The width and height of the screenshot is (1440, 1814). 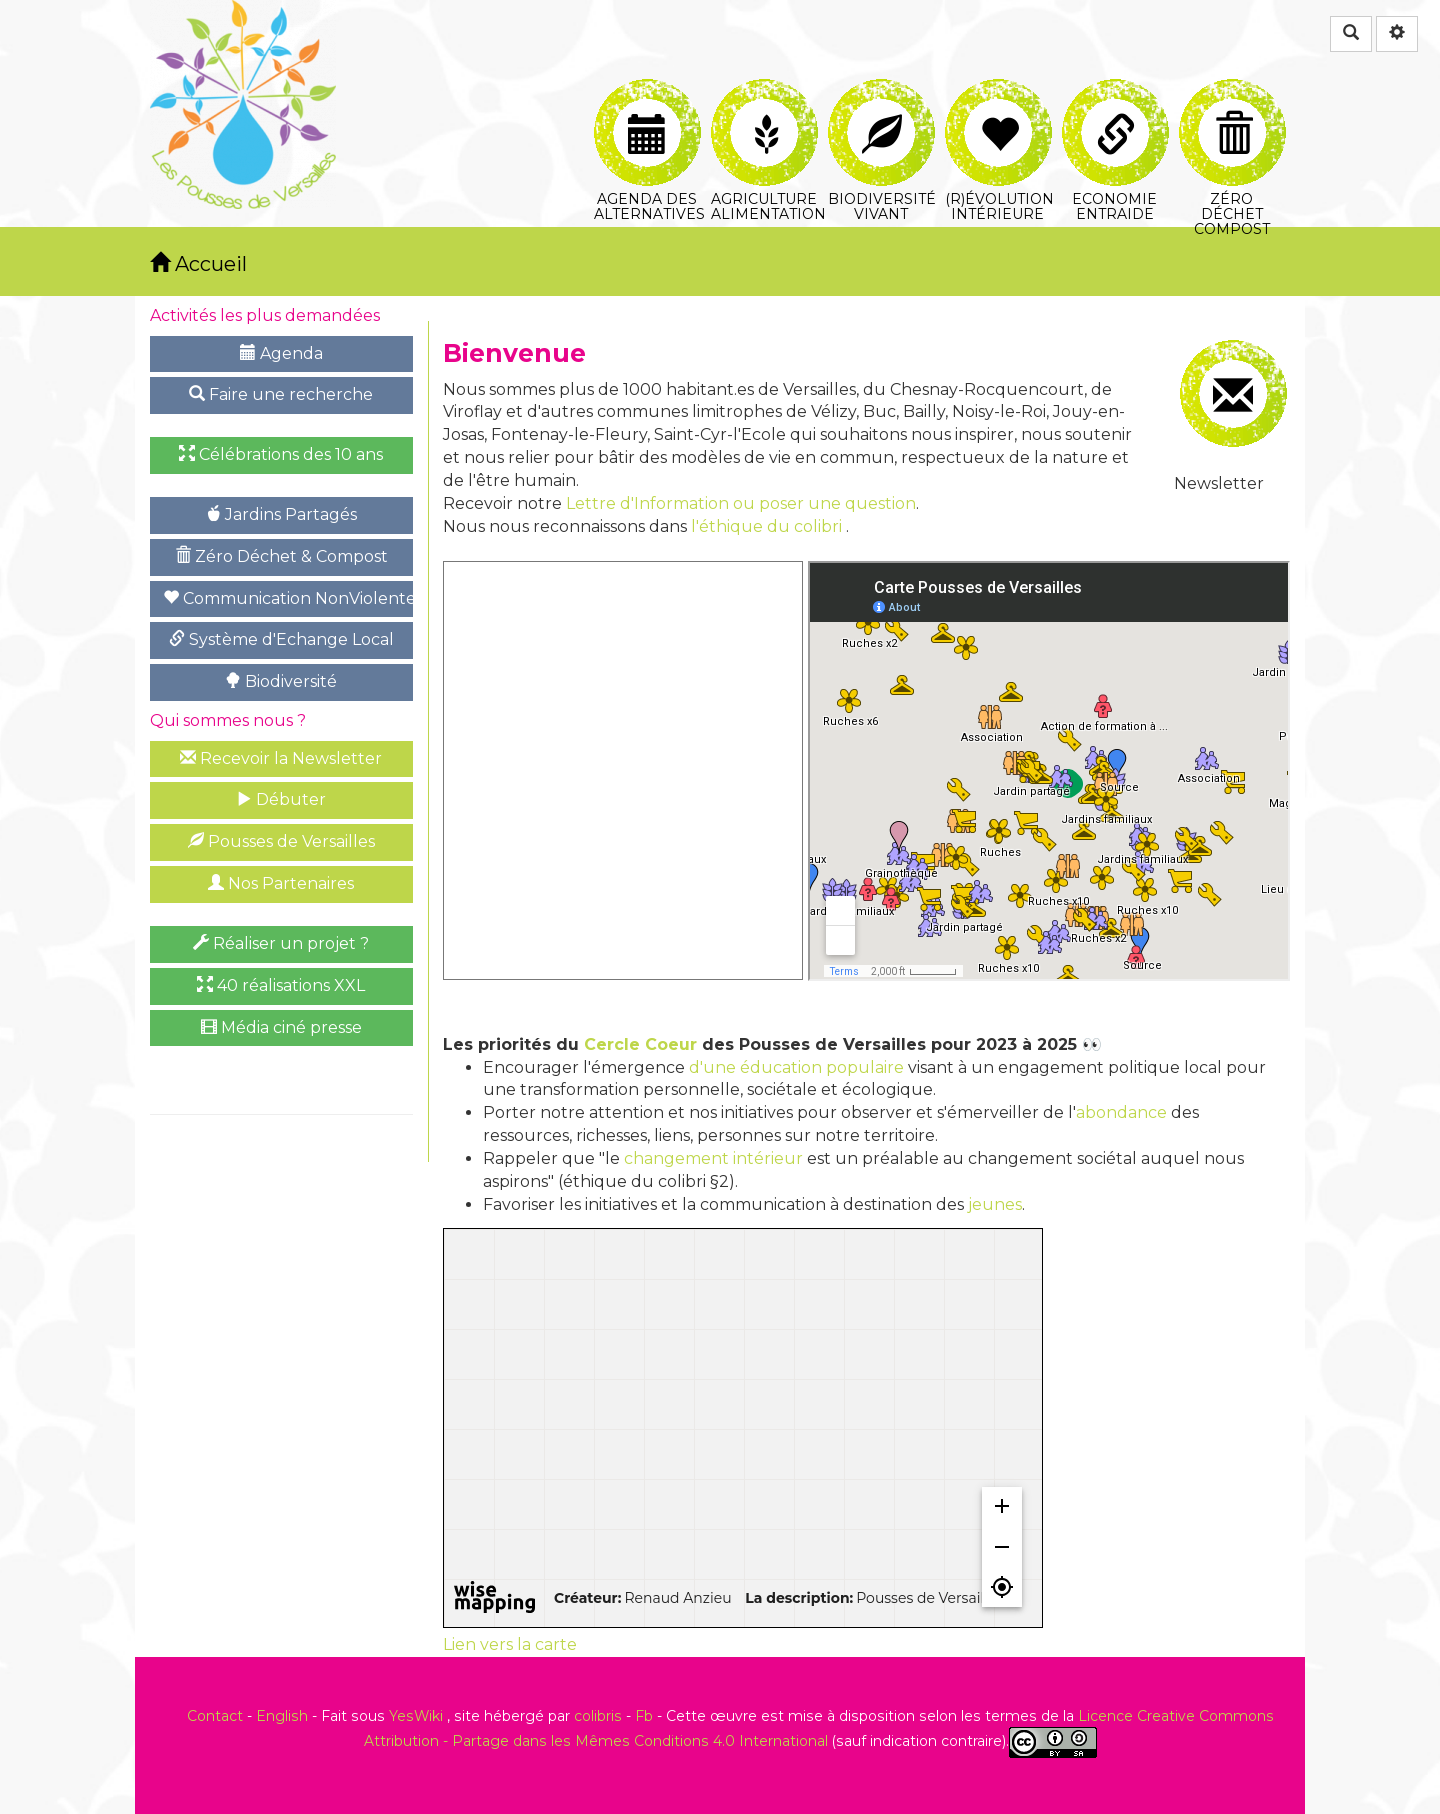 What do you see at coordinates (741, 503) in the screenshot?
I see `Lettre d'Information ou poser une question` at bounding box center [741, 503].